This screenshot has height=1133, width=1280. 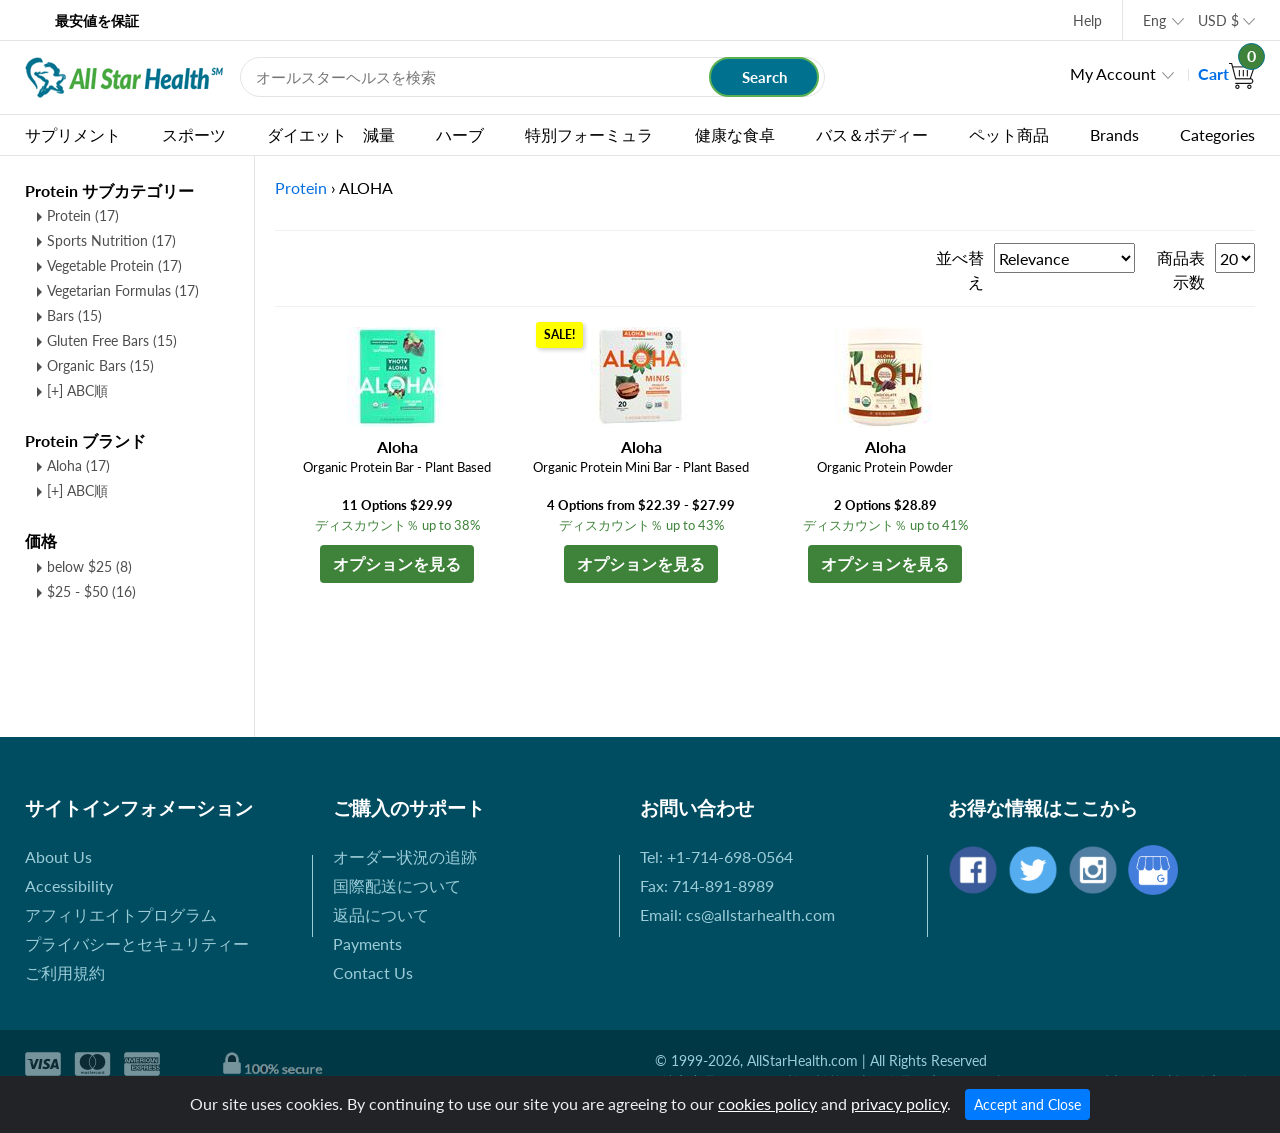 I want to click on Categories, so click(x=1217, y=134).